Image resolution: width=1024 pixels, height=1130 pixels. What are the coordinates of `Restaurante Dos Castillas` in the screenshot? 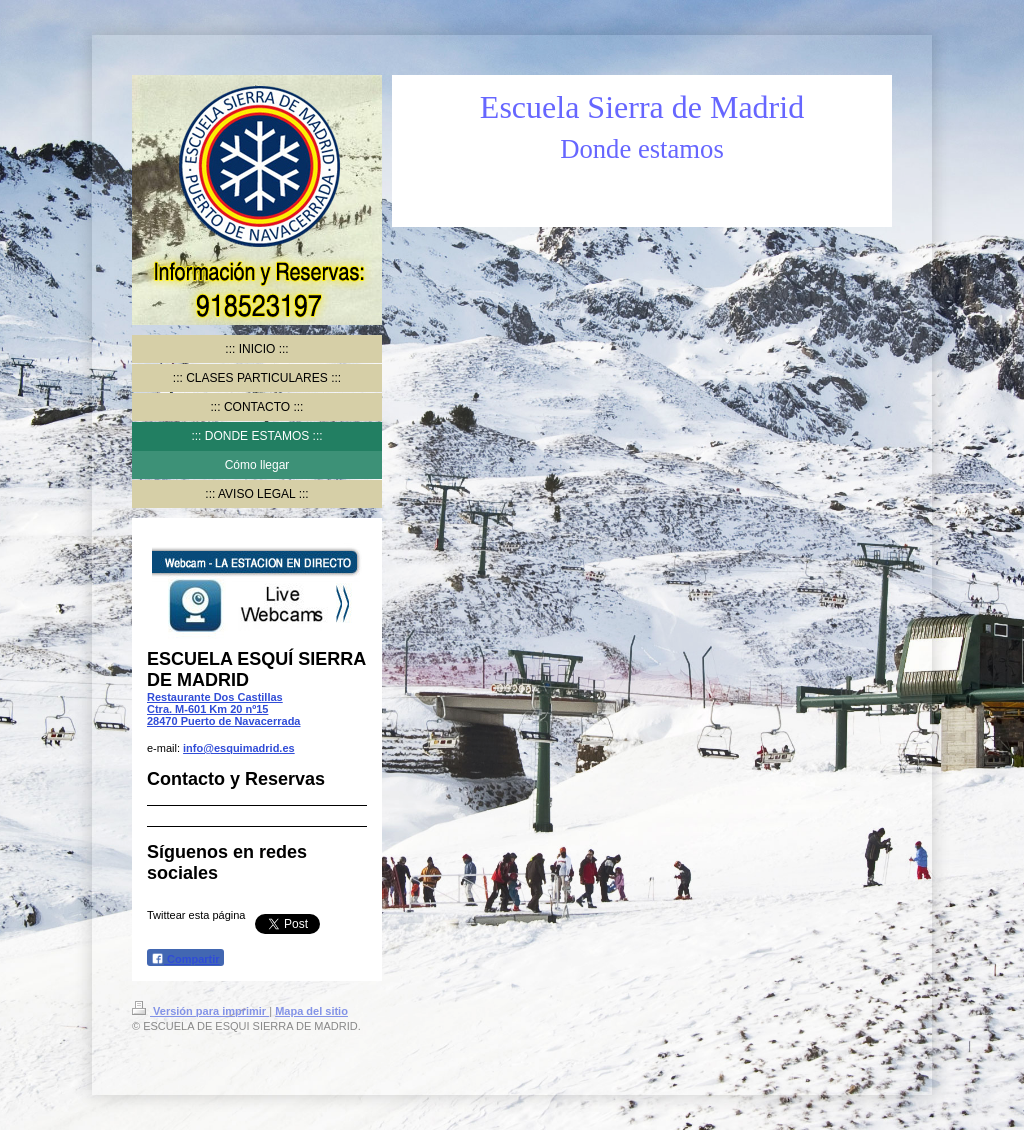 It's located at (215, 697).